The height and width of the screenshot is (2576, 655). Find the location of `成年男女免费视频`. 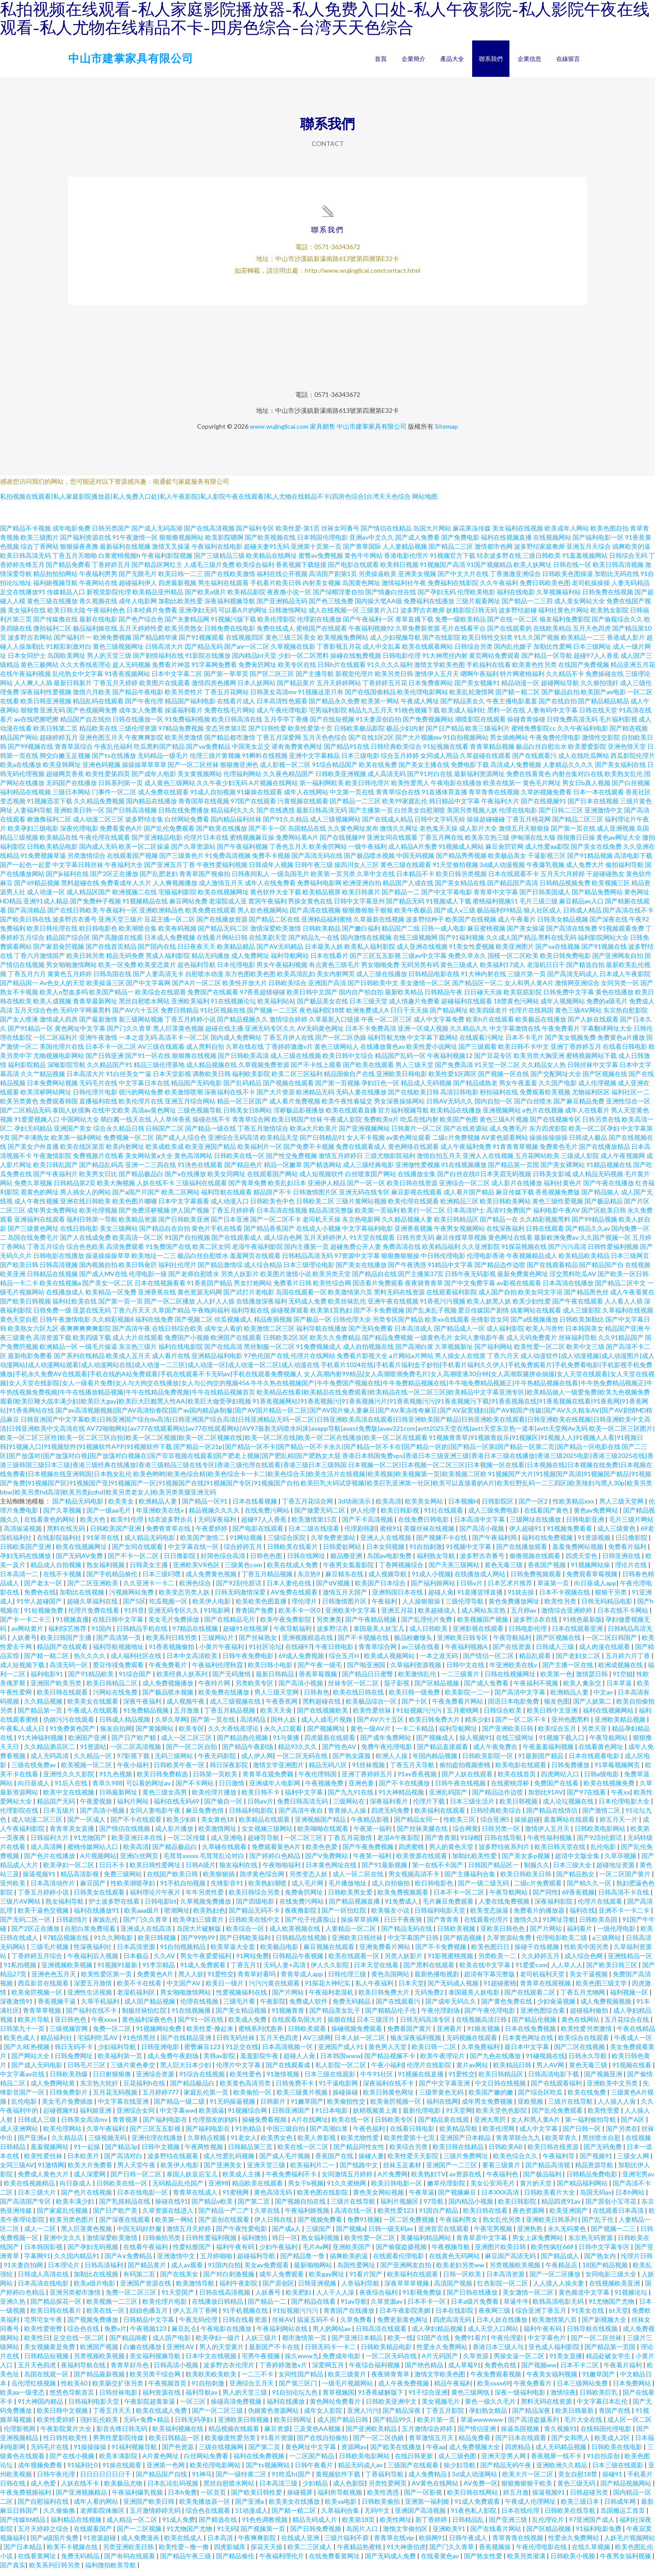

成年男女免费视频 is located at coordinates (488, 2107).